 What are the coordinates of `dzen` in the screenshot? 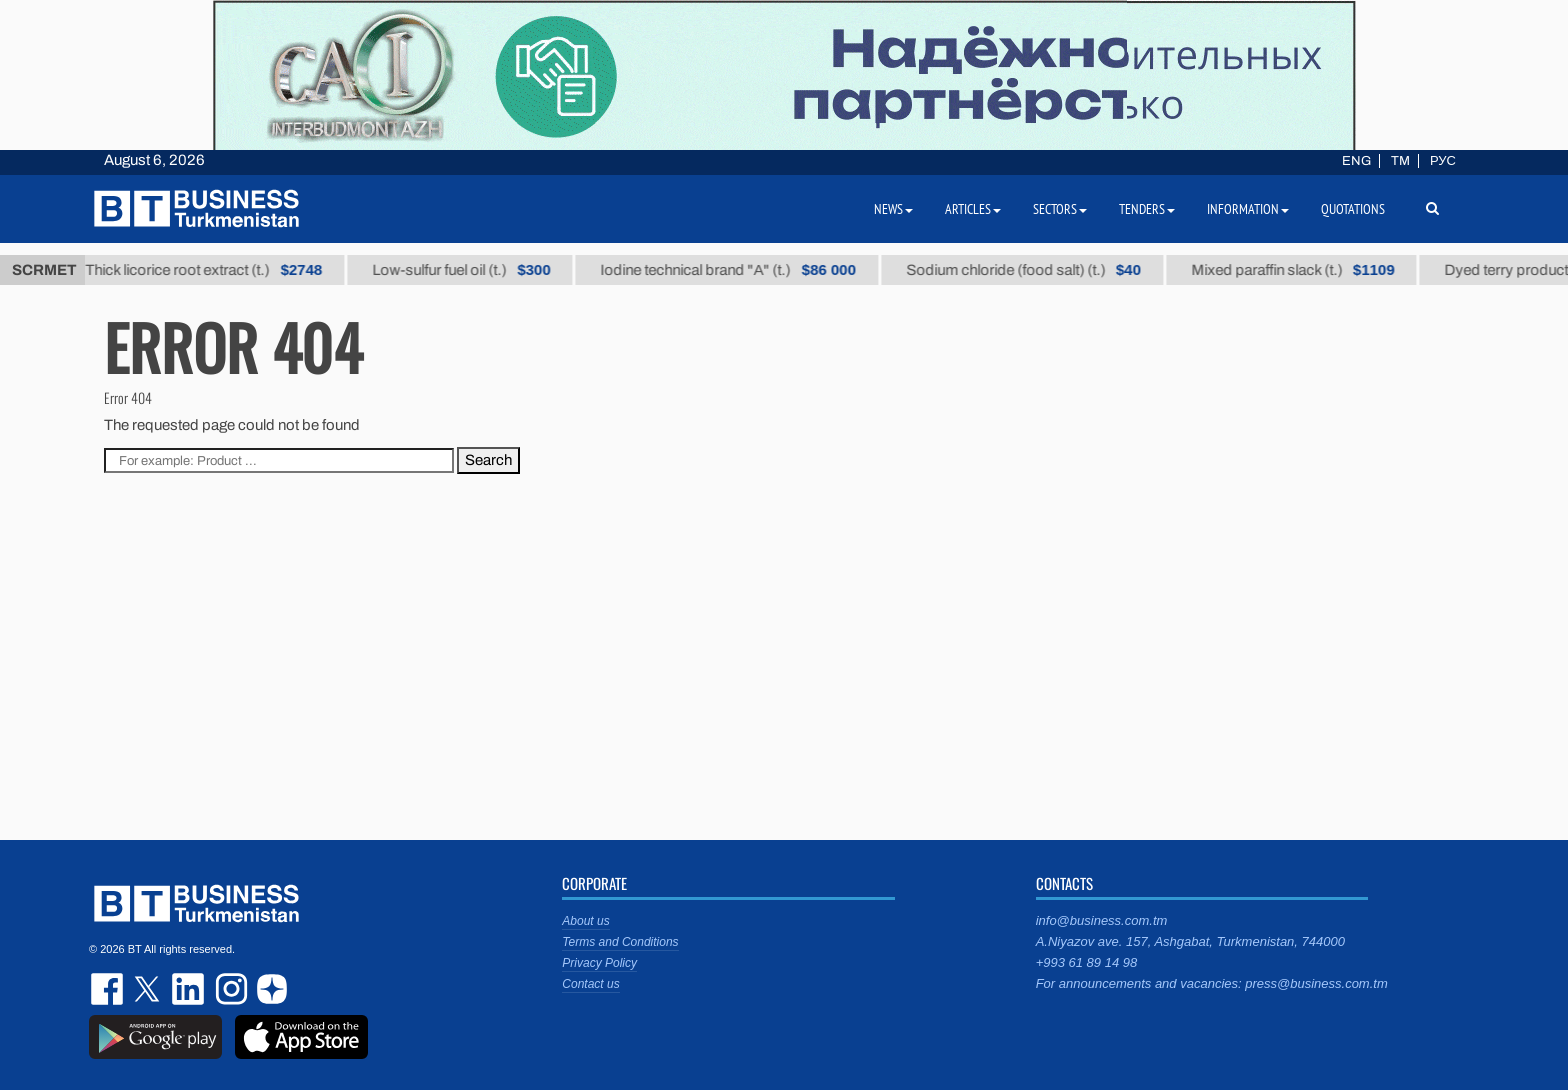 It's located at (269, 989).